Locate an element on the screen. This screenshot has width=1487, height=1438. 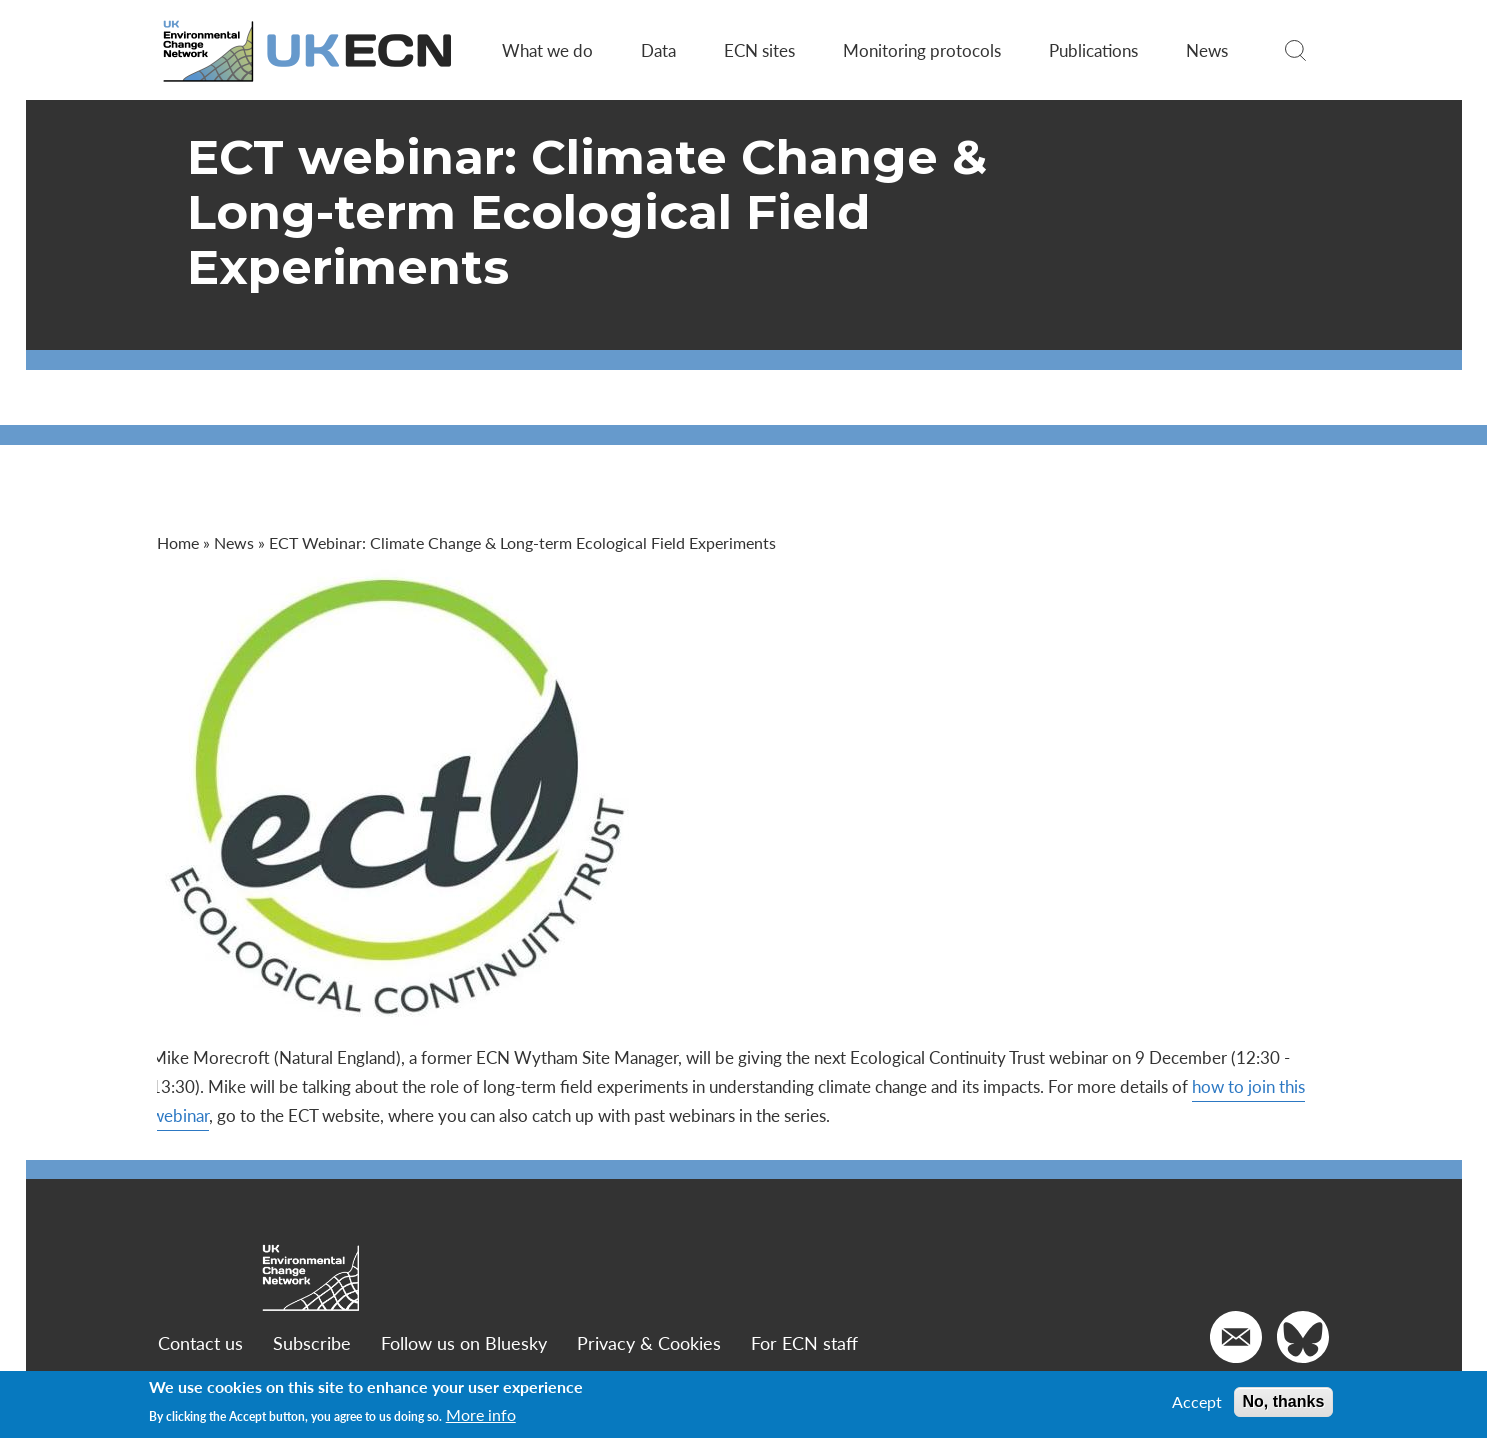
Publications is located at coordinates (1093, 50).